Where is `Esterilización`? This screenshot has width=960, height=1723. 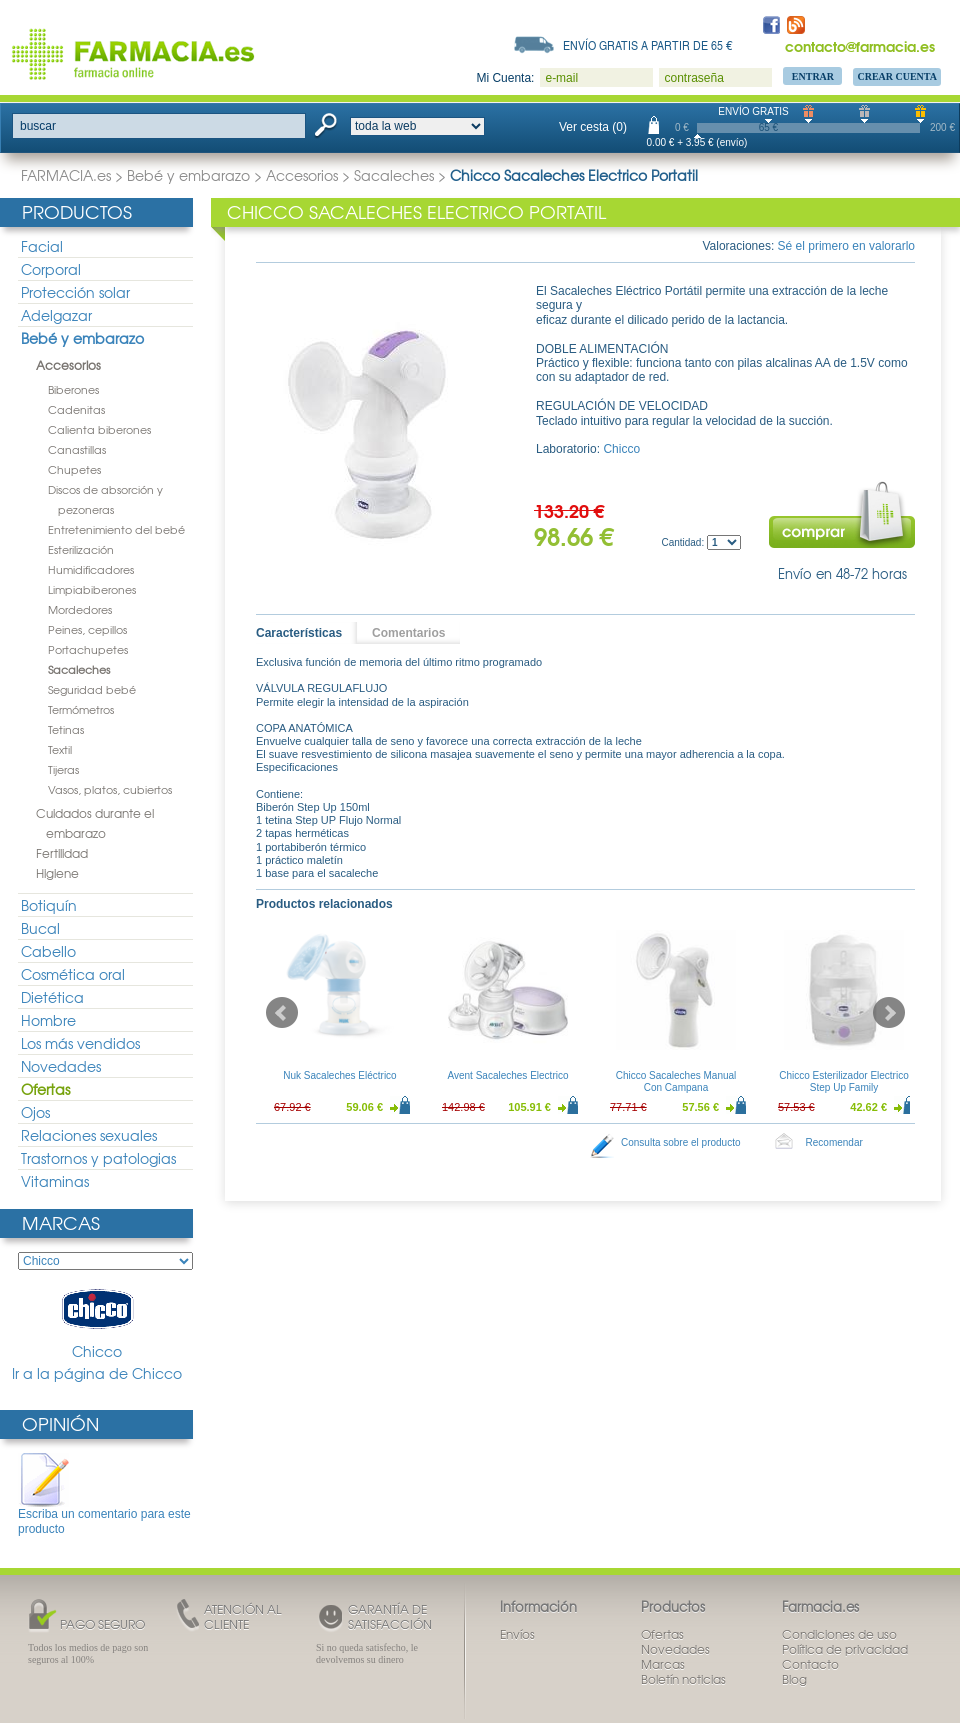
Esterilización is located at coordinates (81, 549).